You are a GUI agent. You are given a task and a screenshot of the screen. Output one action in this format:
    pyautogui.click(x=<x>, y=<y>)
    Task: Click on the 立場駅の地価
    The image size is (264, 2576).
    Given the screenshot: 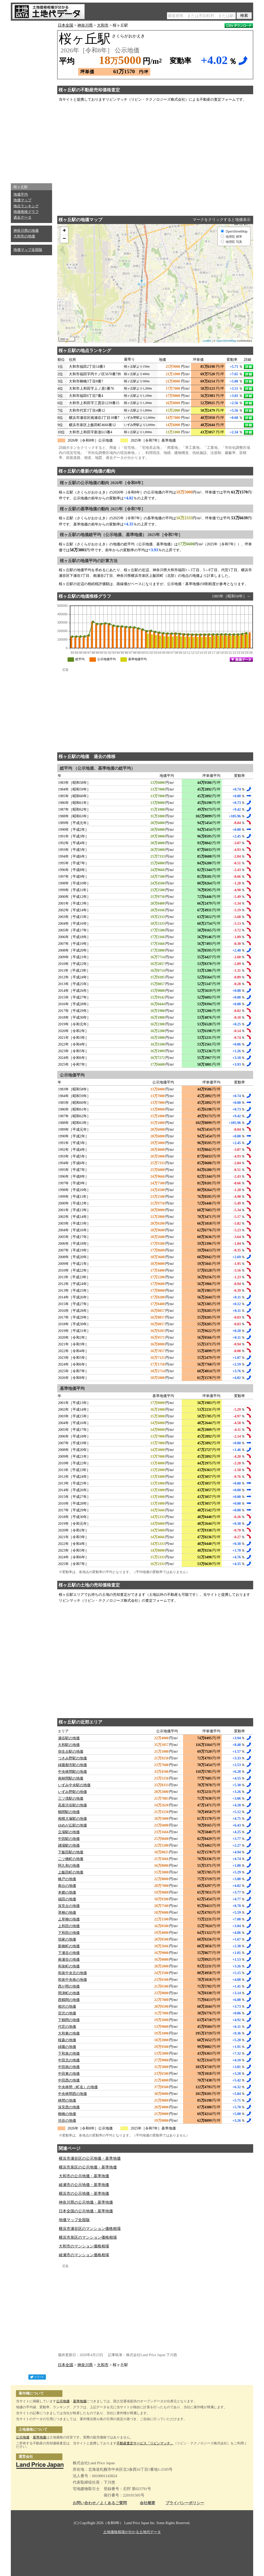 What is the action you would take?
    pyautogui.click(x=69, y=1832)
    